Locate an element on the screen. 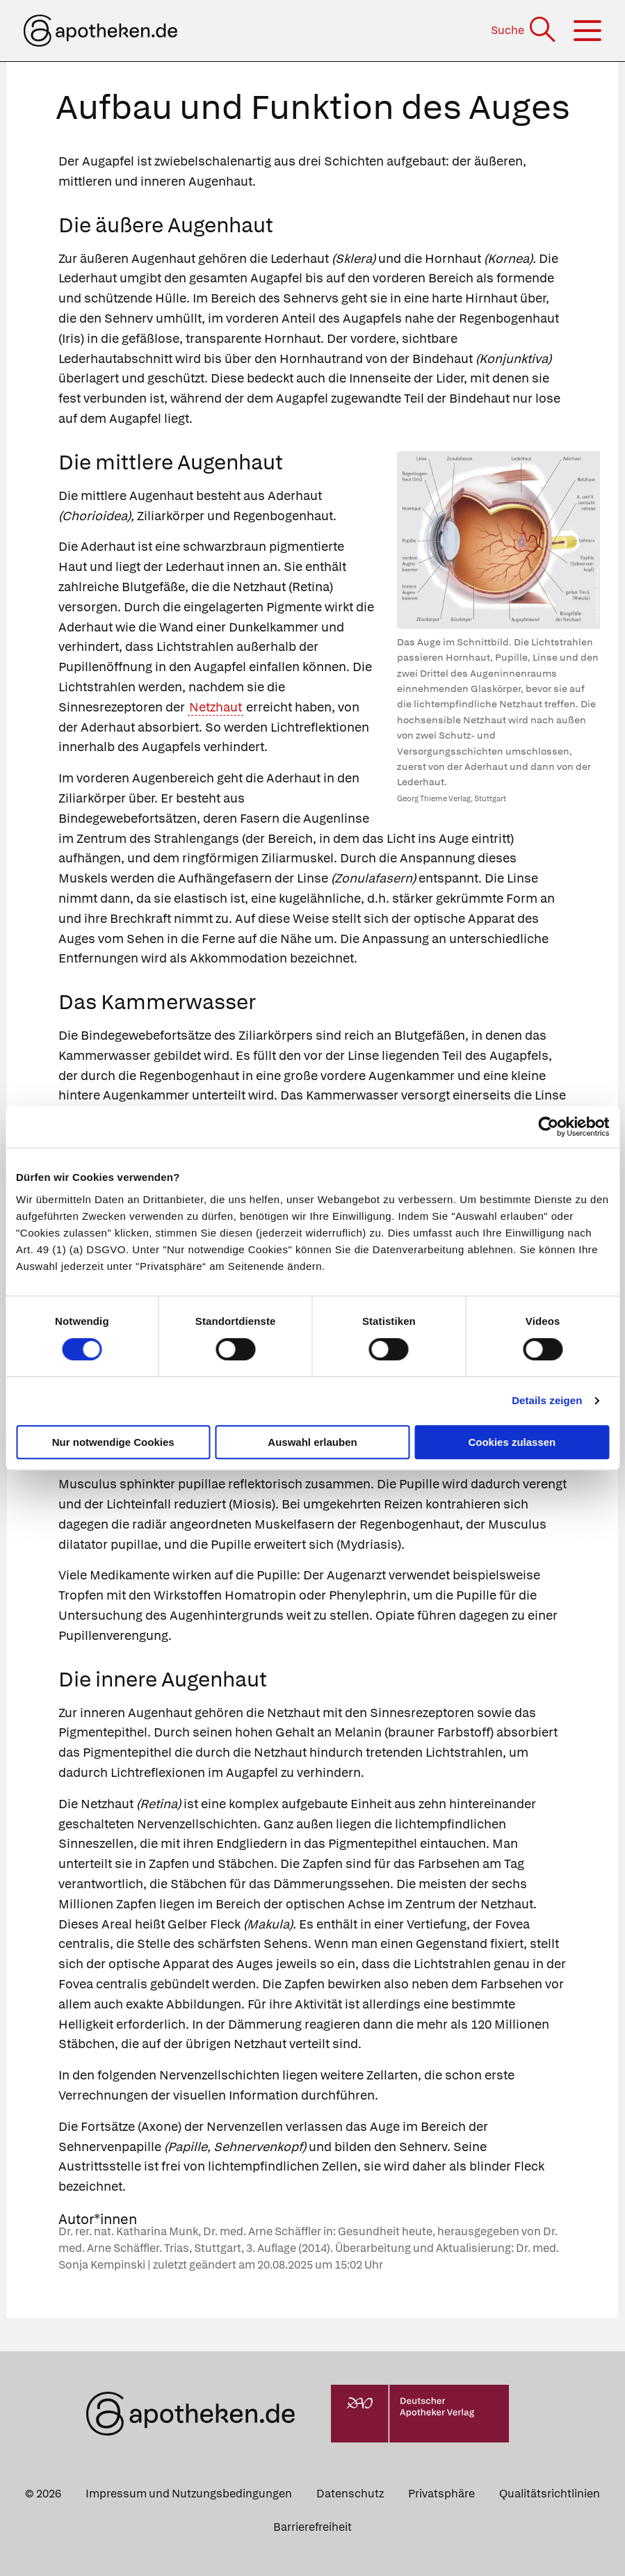 The height and width of the screenshot is (2576, 625). Impressum und Nutzungsbedingungen is located at coordinates (189, 2493).